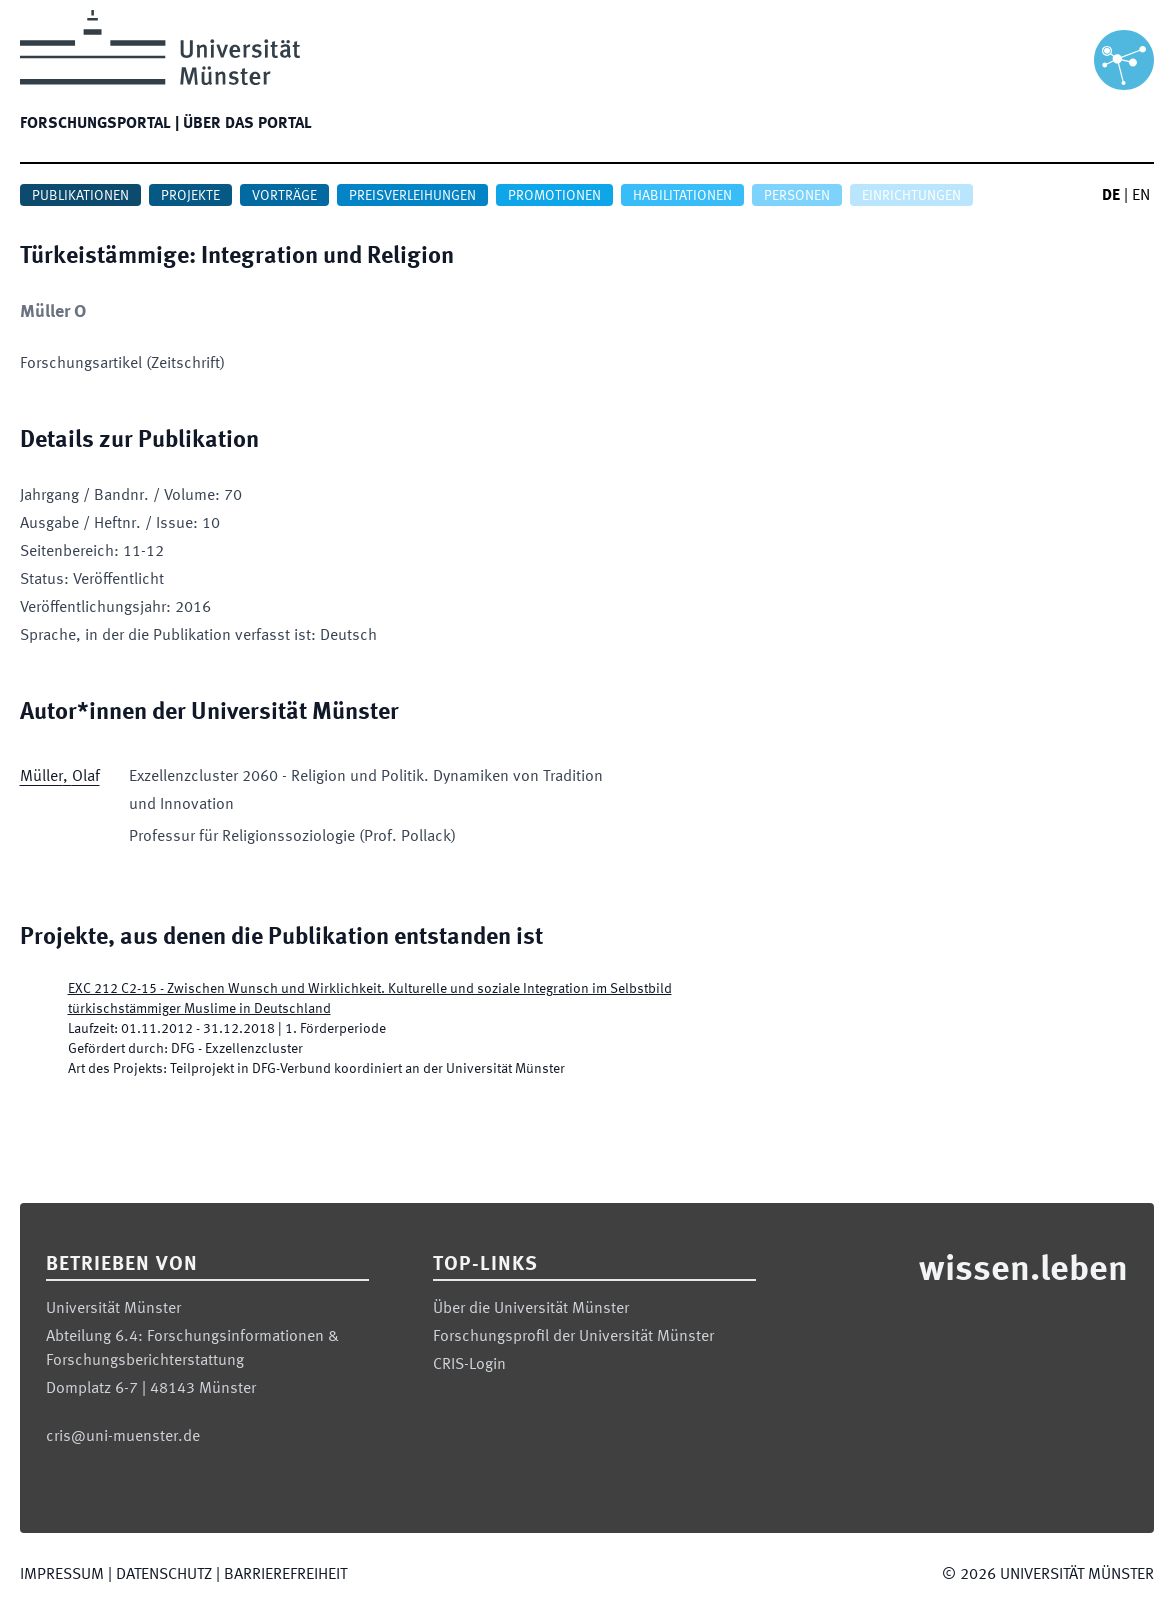  Describe the element at coordinates (284, 196) in the screenshot. I see `Vorträge` at that location.